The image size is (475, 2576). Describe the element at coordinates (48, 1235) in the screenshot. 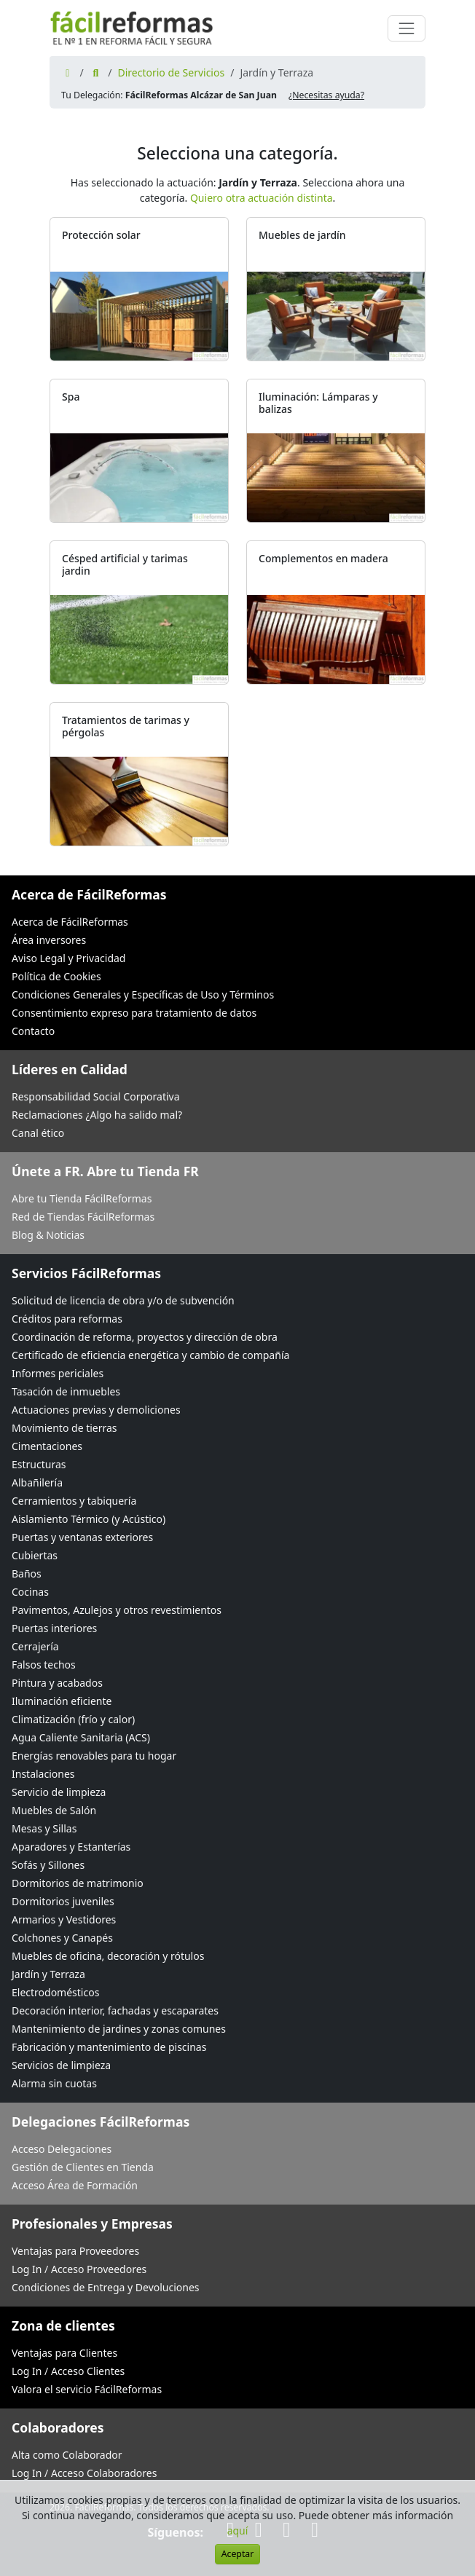

I see `Blog & Noticias` at that location.